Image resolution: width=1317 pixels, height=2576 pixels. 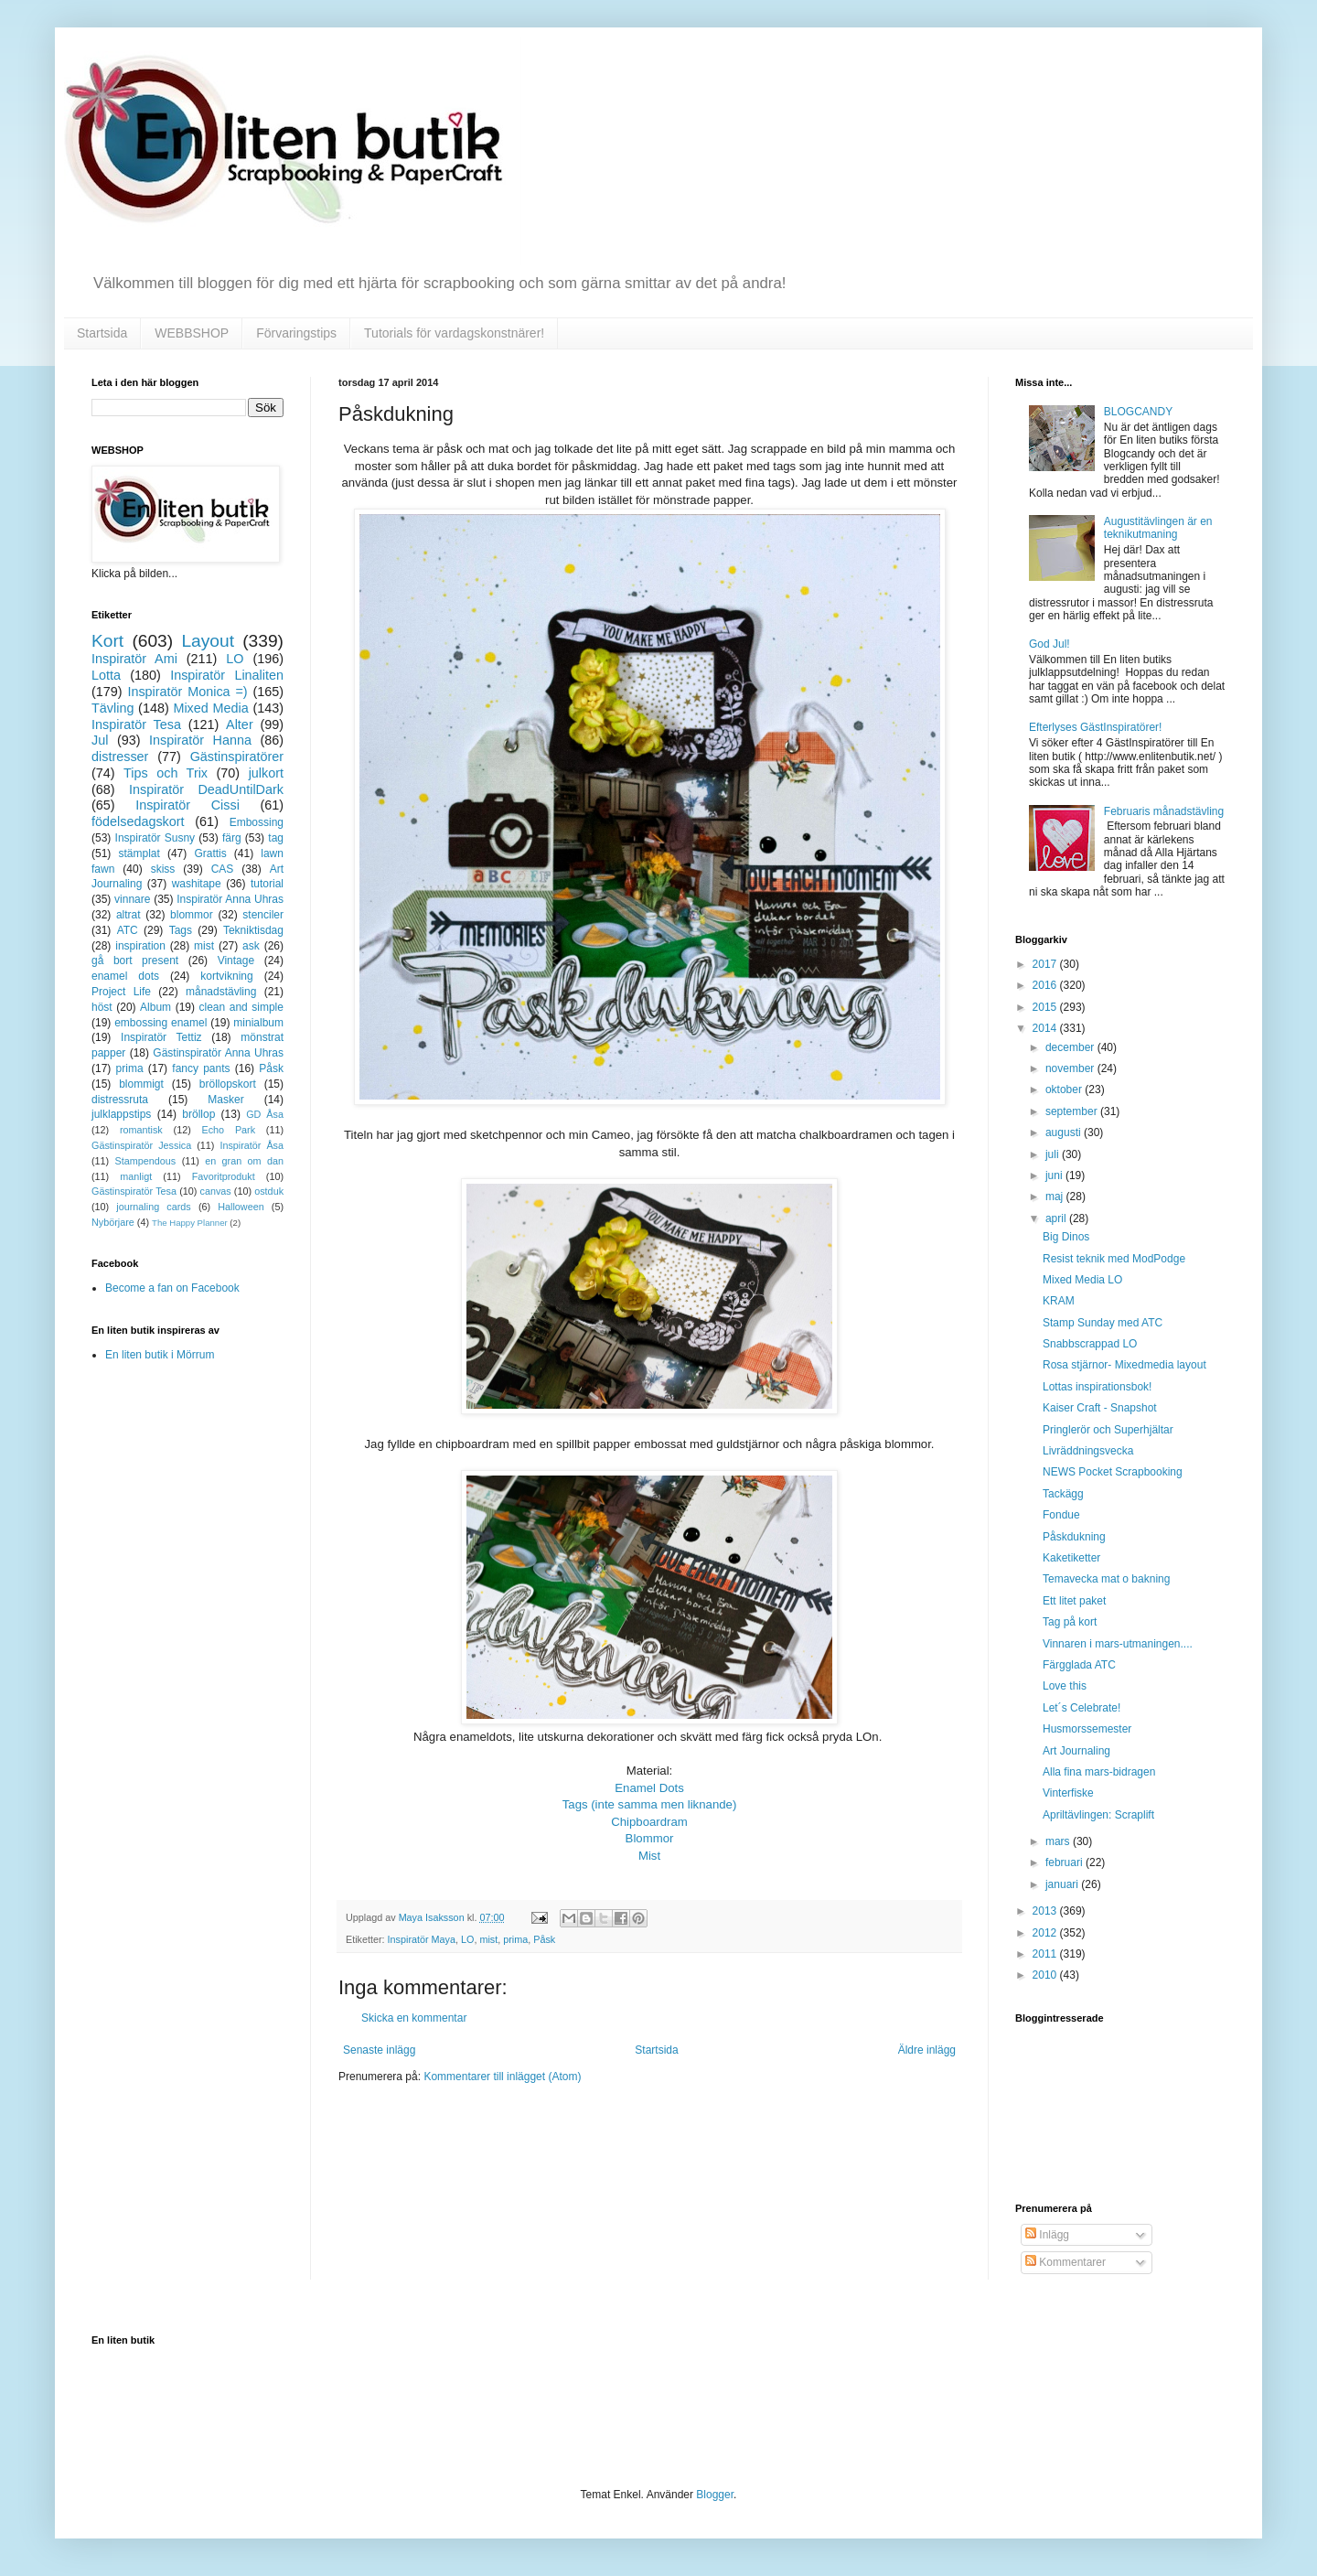 I want to click on färg, so click(x=231, y=838).